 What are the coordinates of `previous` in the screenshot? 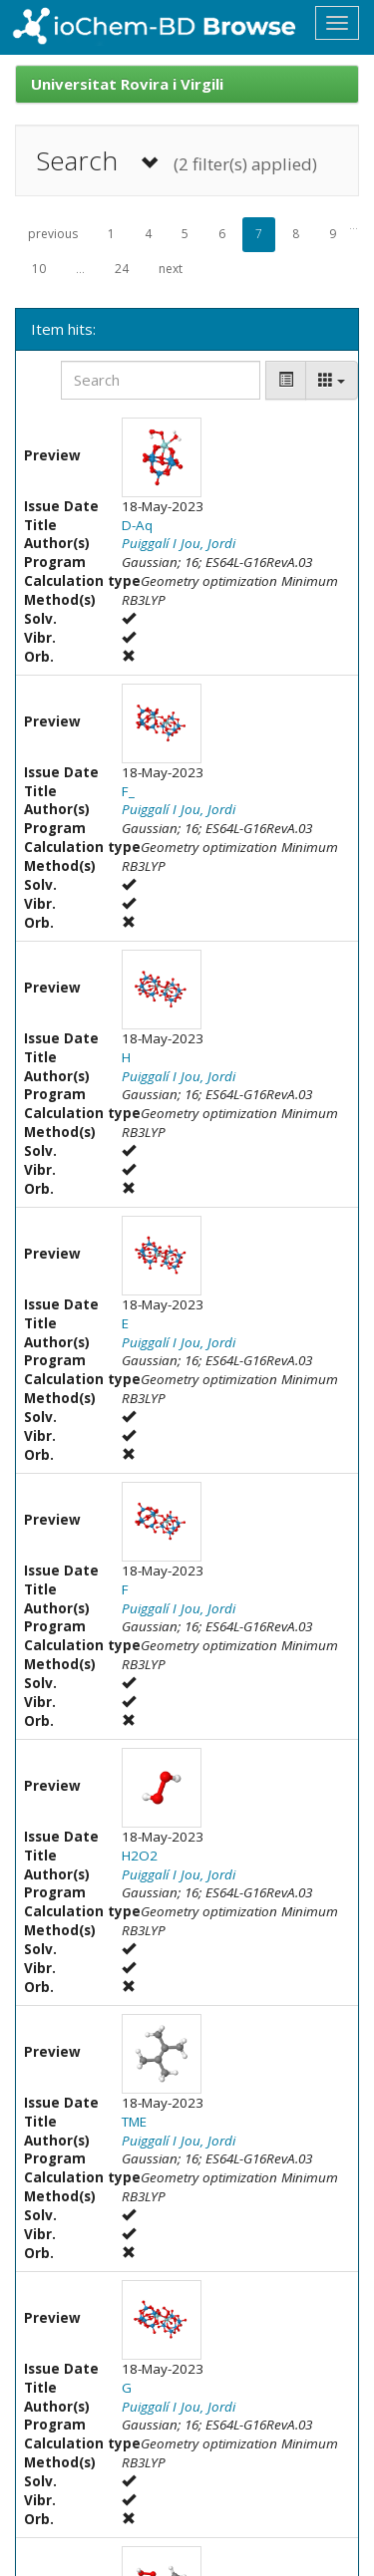 It's located at (53, 233).